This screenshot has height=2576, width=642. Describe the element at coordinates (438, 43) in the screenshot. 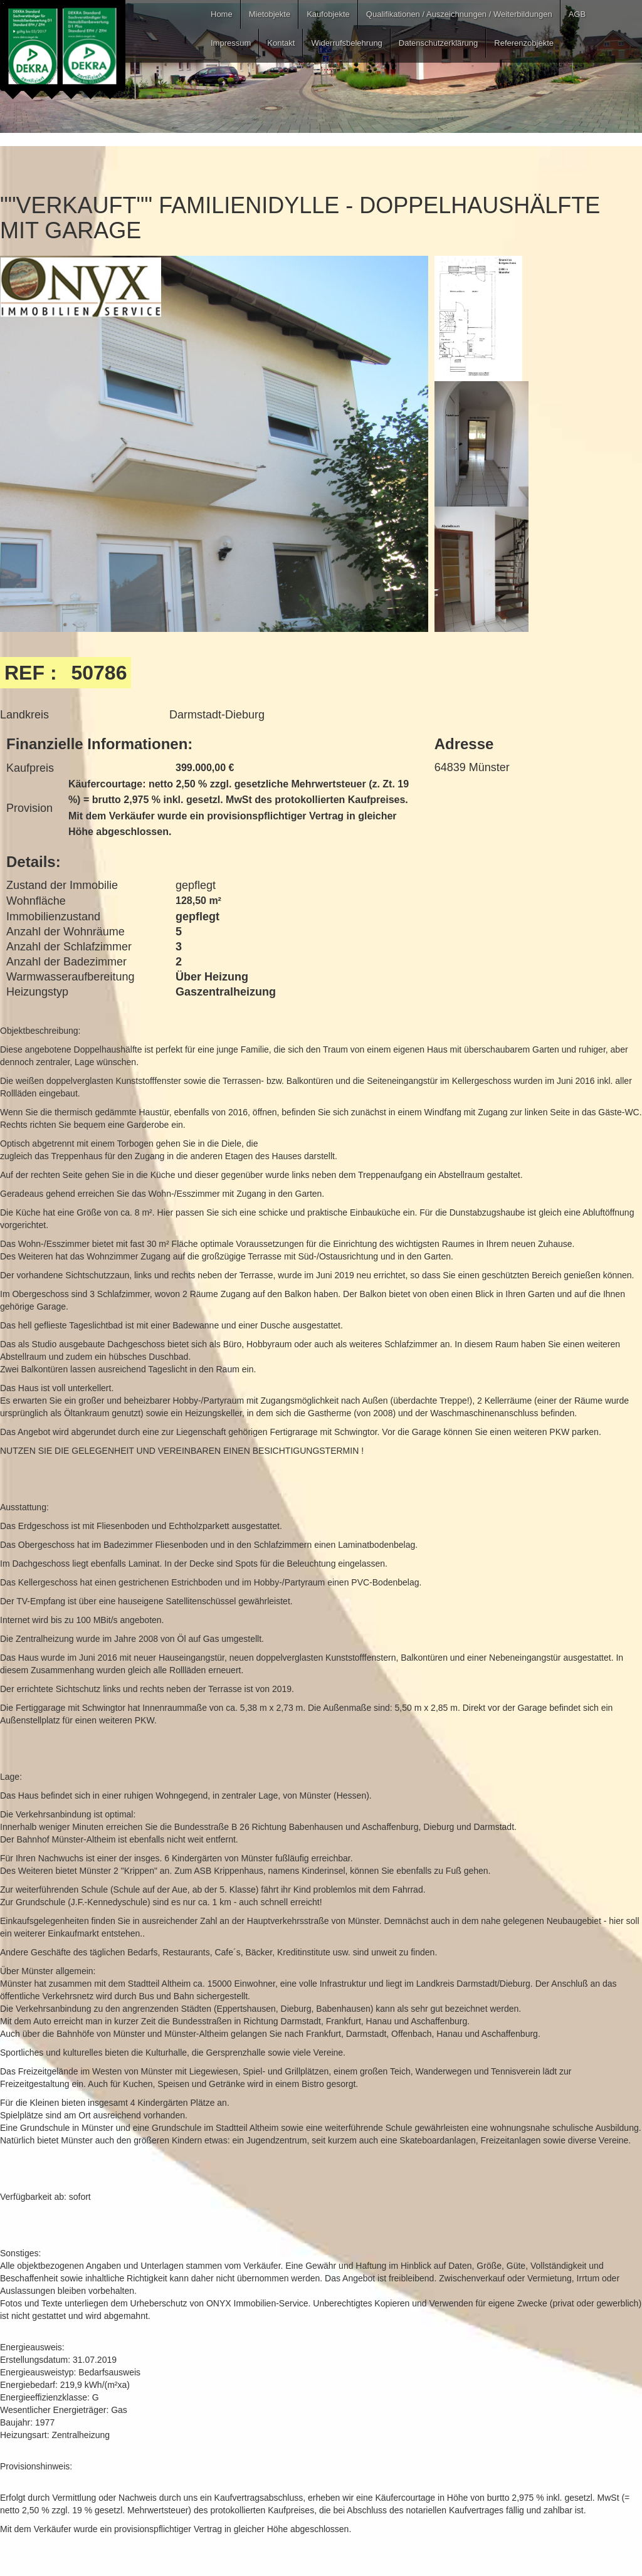

I see `Datenschutzerklärung` at that location.